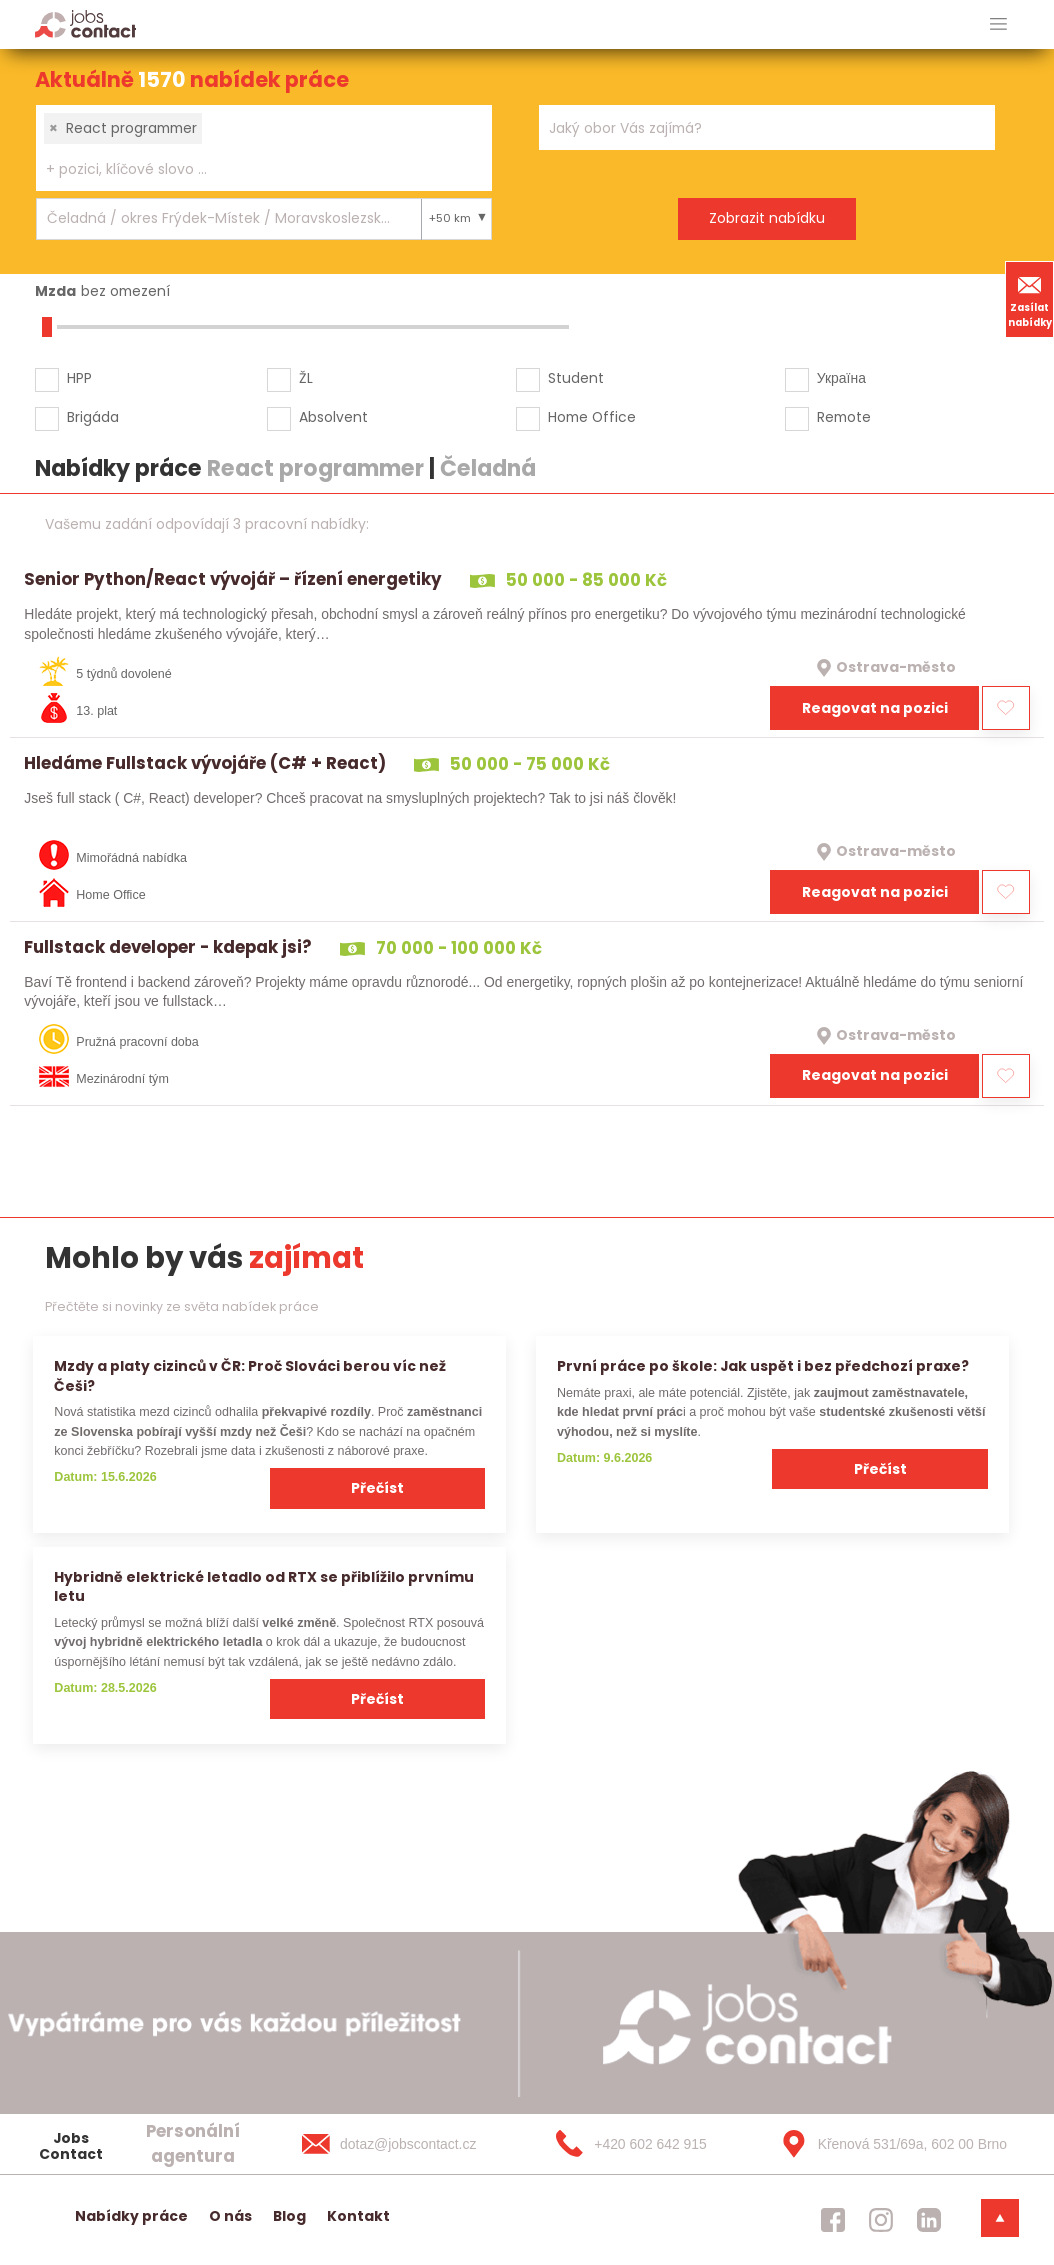 The height and width of the screenshot is (2265, 1054). What do you see at coordinates (1030, 299) in the screenshot?
I see `Zasílat nabídky` at bounding box center [1030, 299].